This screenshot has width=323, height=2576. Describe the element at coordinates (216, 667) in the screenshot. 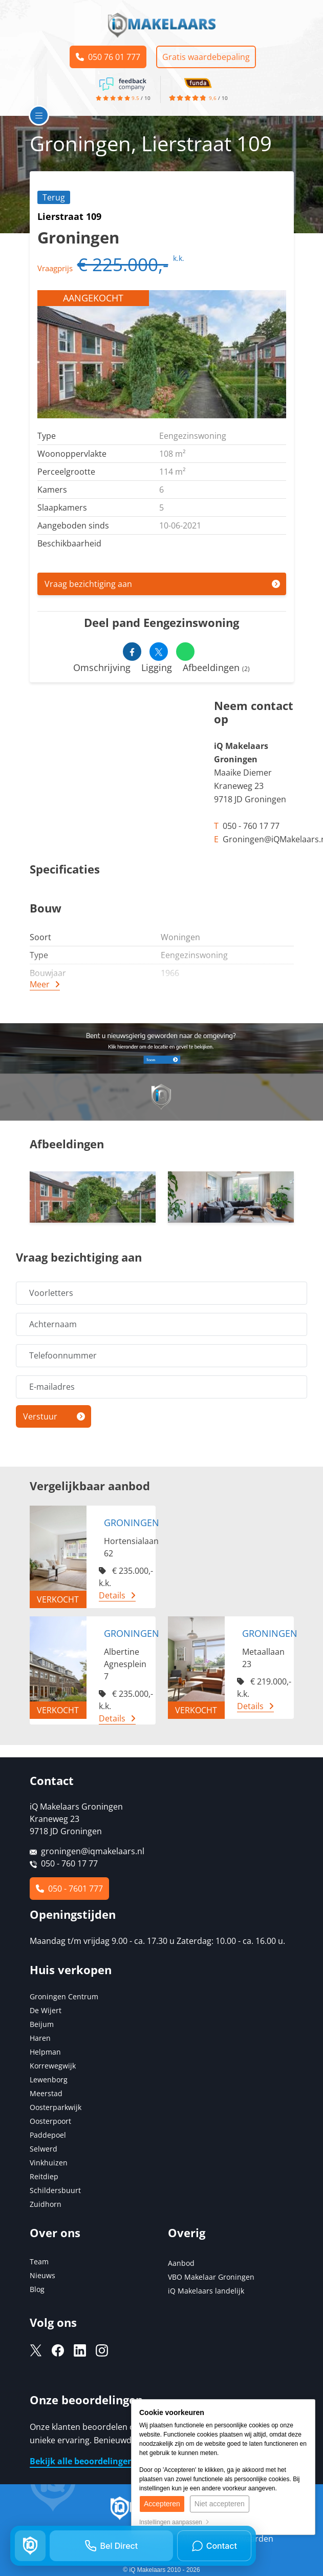

I see `Afbeeldingen` at that location.